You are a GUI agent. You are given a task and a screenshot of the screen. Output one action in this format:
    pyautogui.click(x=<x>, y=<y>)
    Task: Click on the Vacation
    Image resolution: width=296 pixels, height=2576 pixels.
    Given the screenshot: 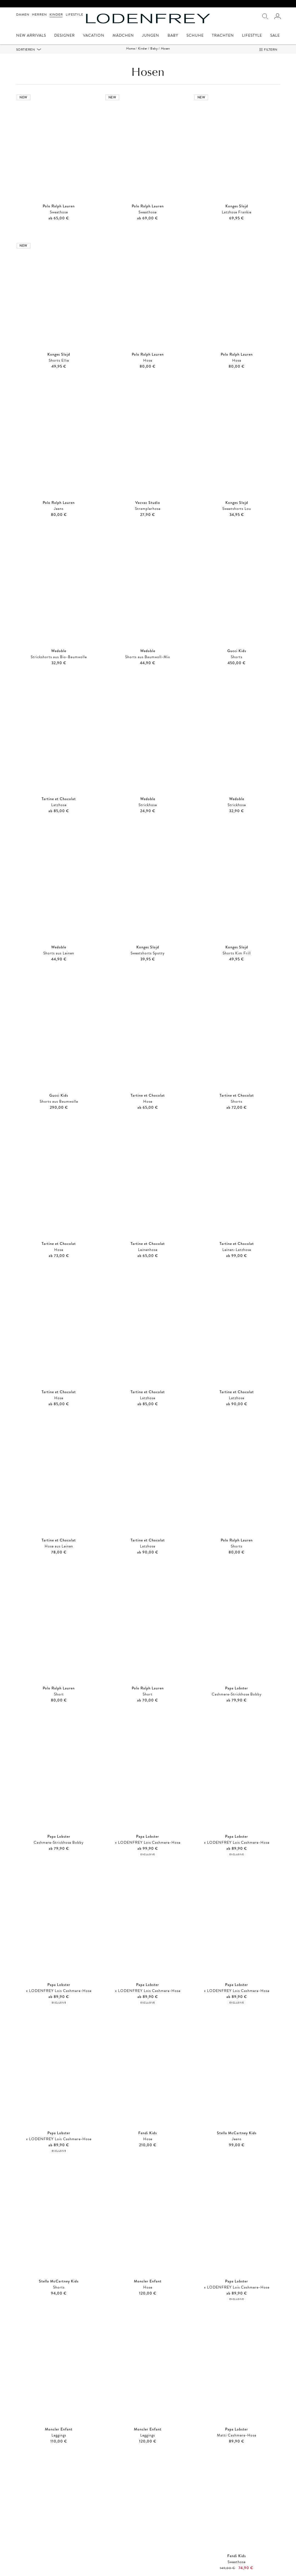 What is the action you would take?
    pyautogui.click(x=93, y=36)
    